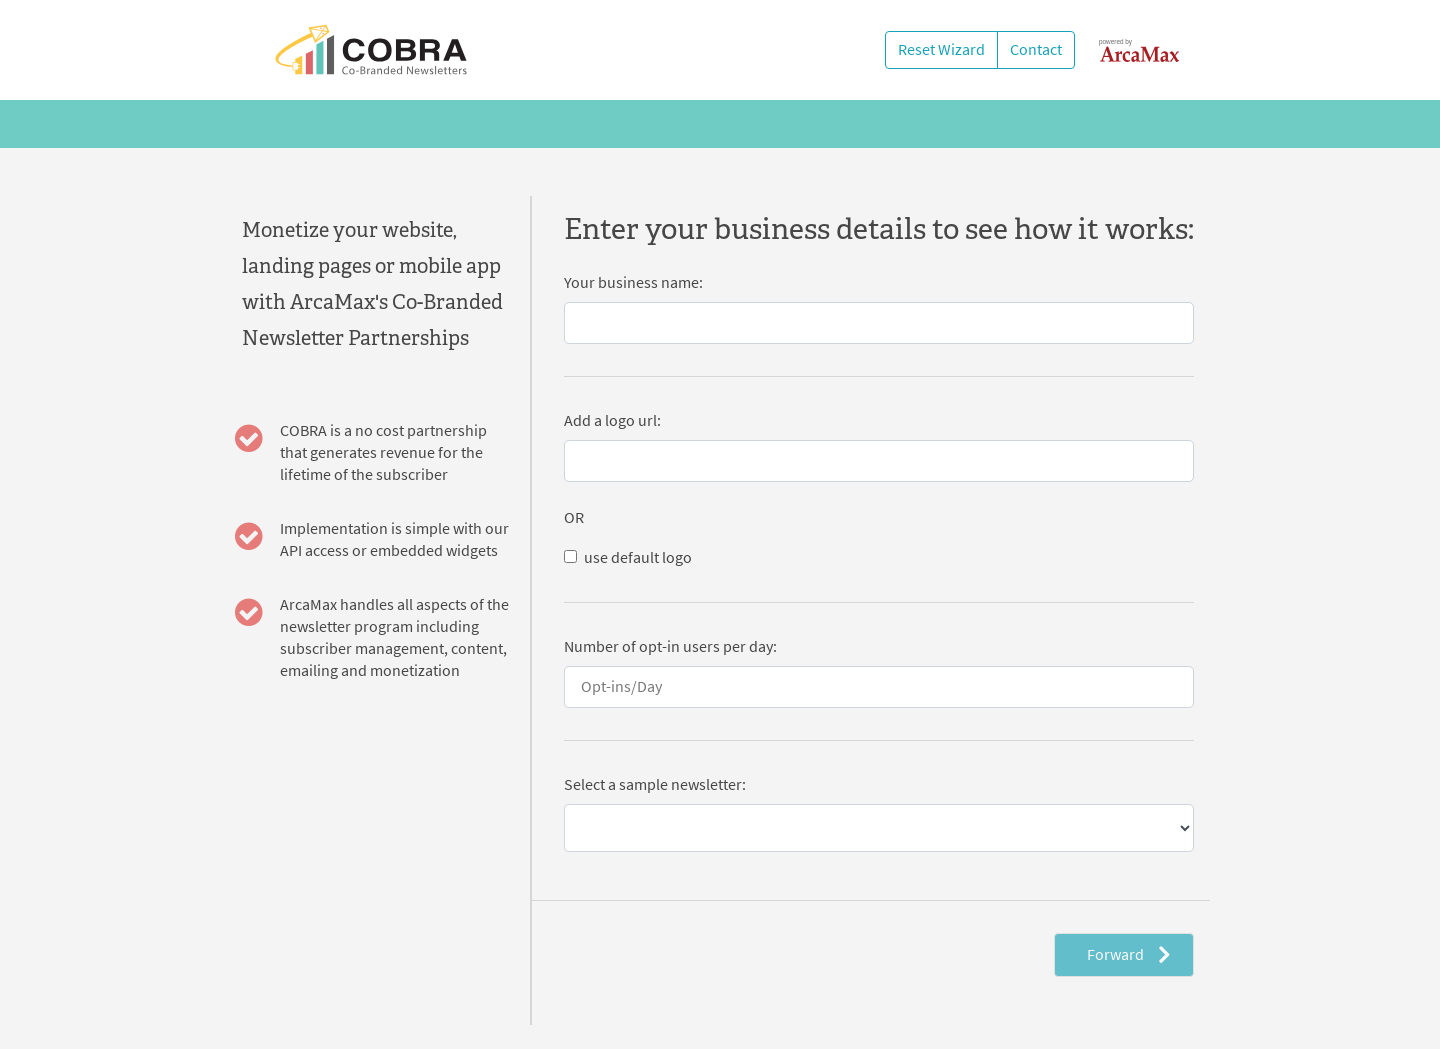 This screenshot has height=1049, width=1440. Describe the element at coordinates (655, 784) in the screenshot. I see `Select a sample newsletter:` at that location.